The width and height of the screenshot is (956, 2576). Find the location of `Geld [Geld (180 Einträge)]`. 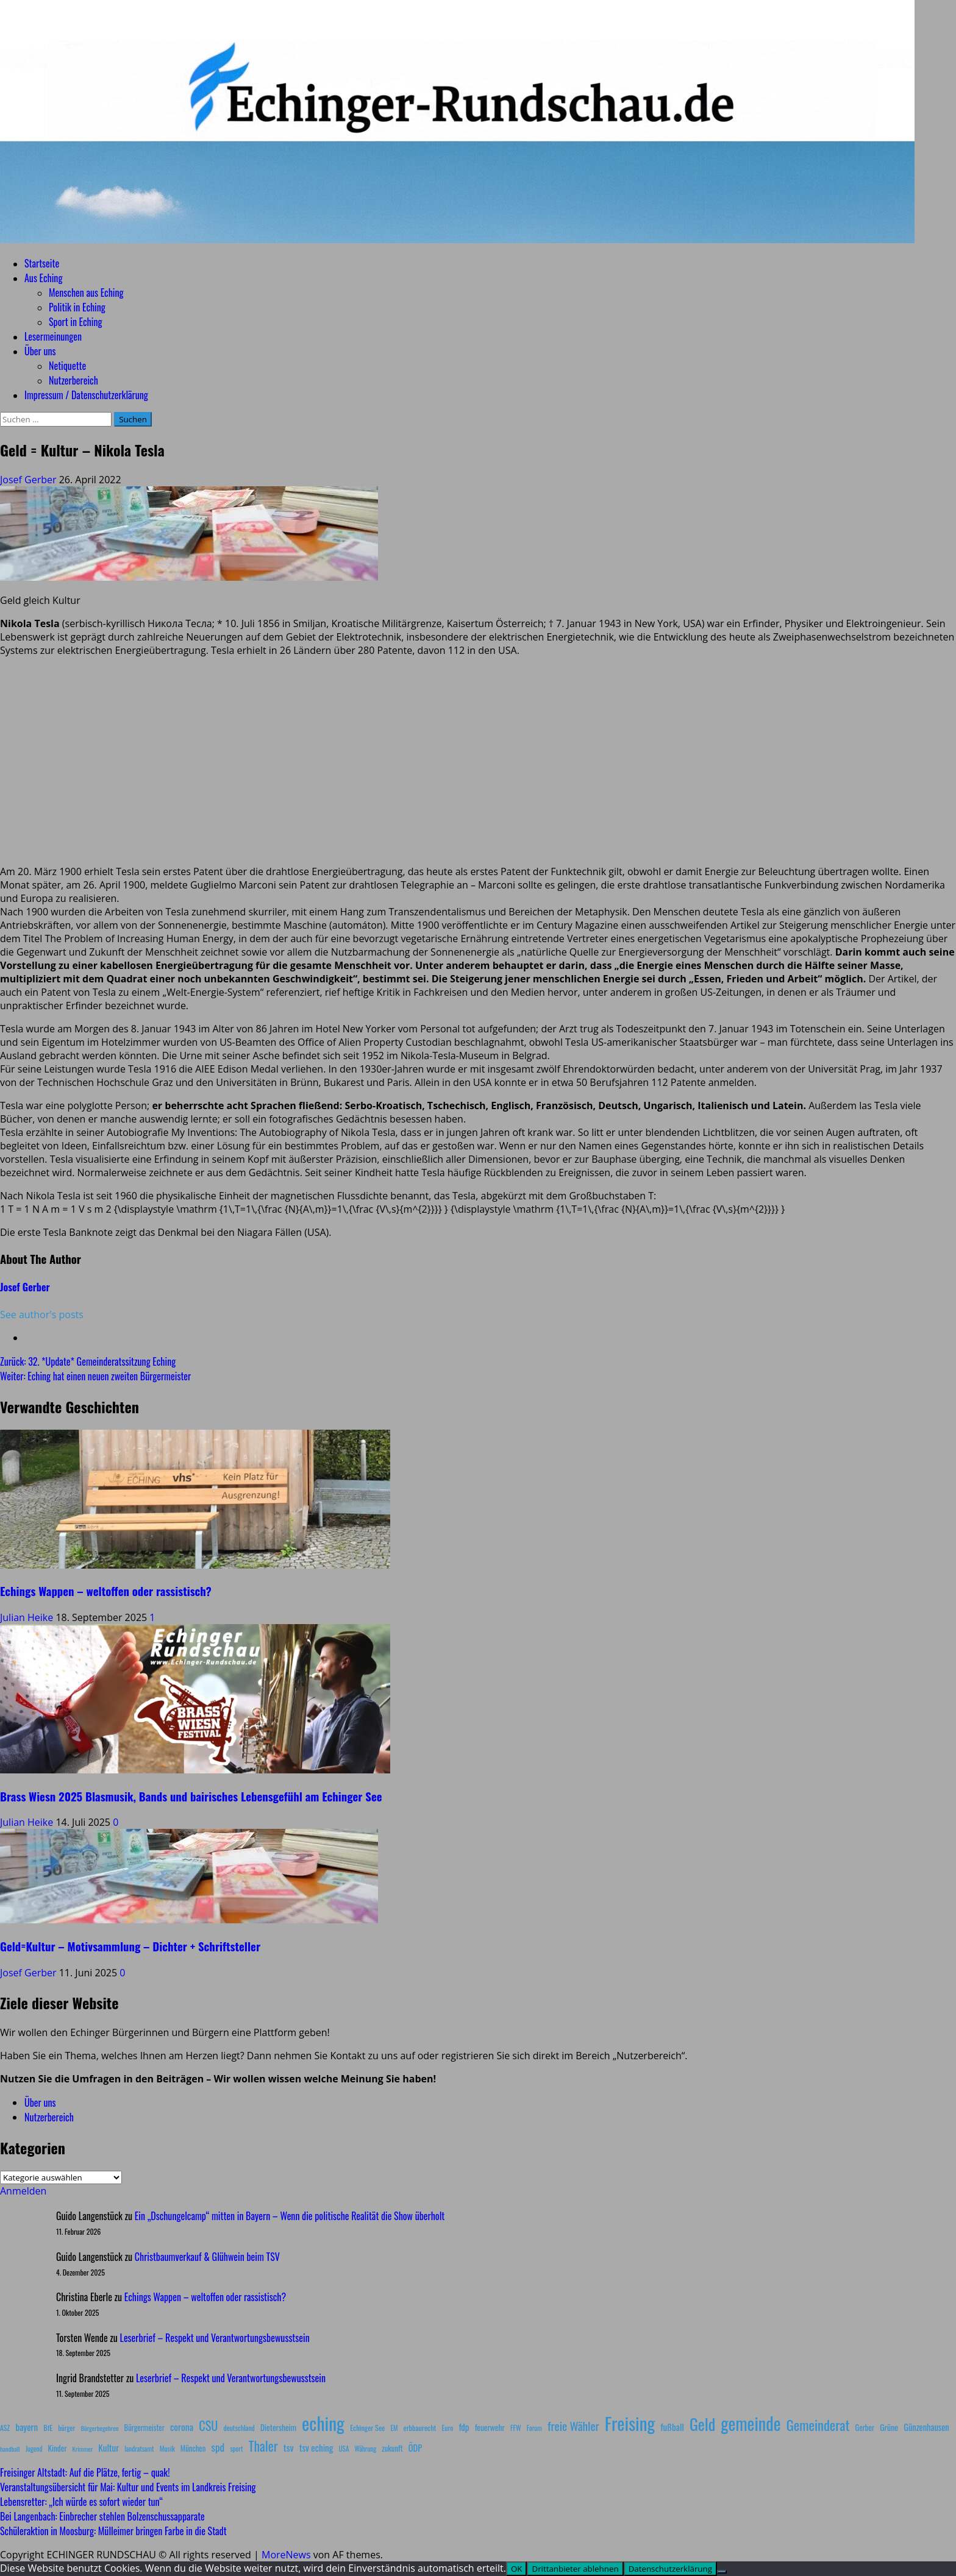

Geld [Geld (180 Einträge)] is located at coordinates (702, 2424).